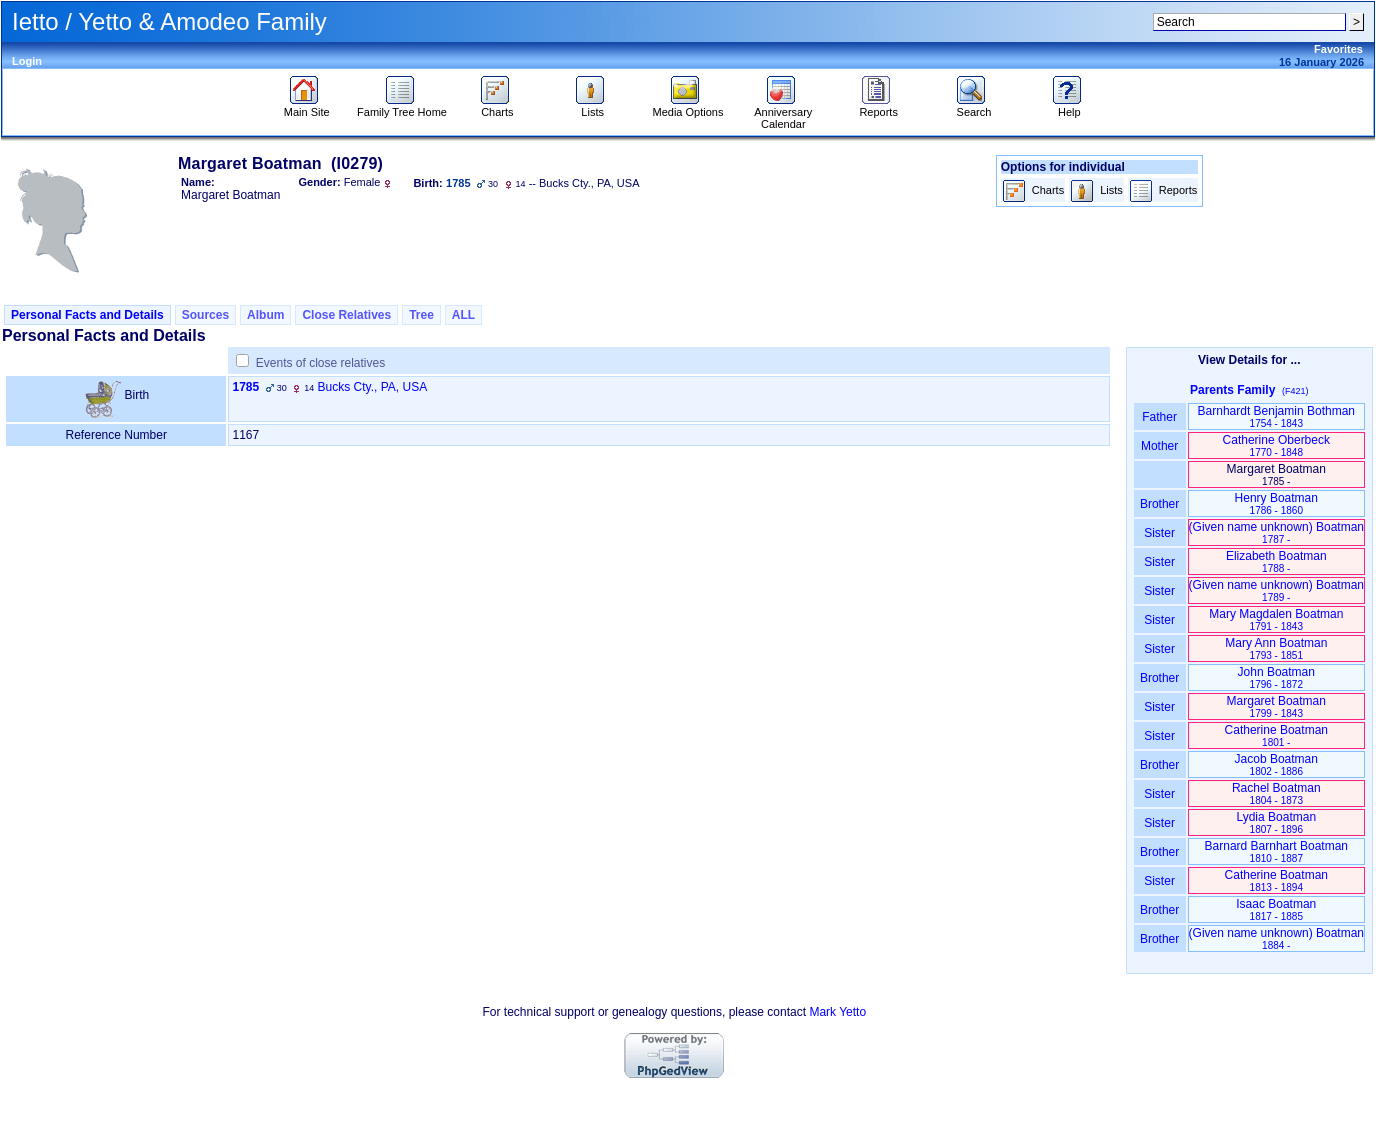 This screenshot has width=1376, height=1135. What do you see at coordinates (1276, 706) in the screenshot?
I see `Margaret Boatman` at bounding box center [1276, 706].